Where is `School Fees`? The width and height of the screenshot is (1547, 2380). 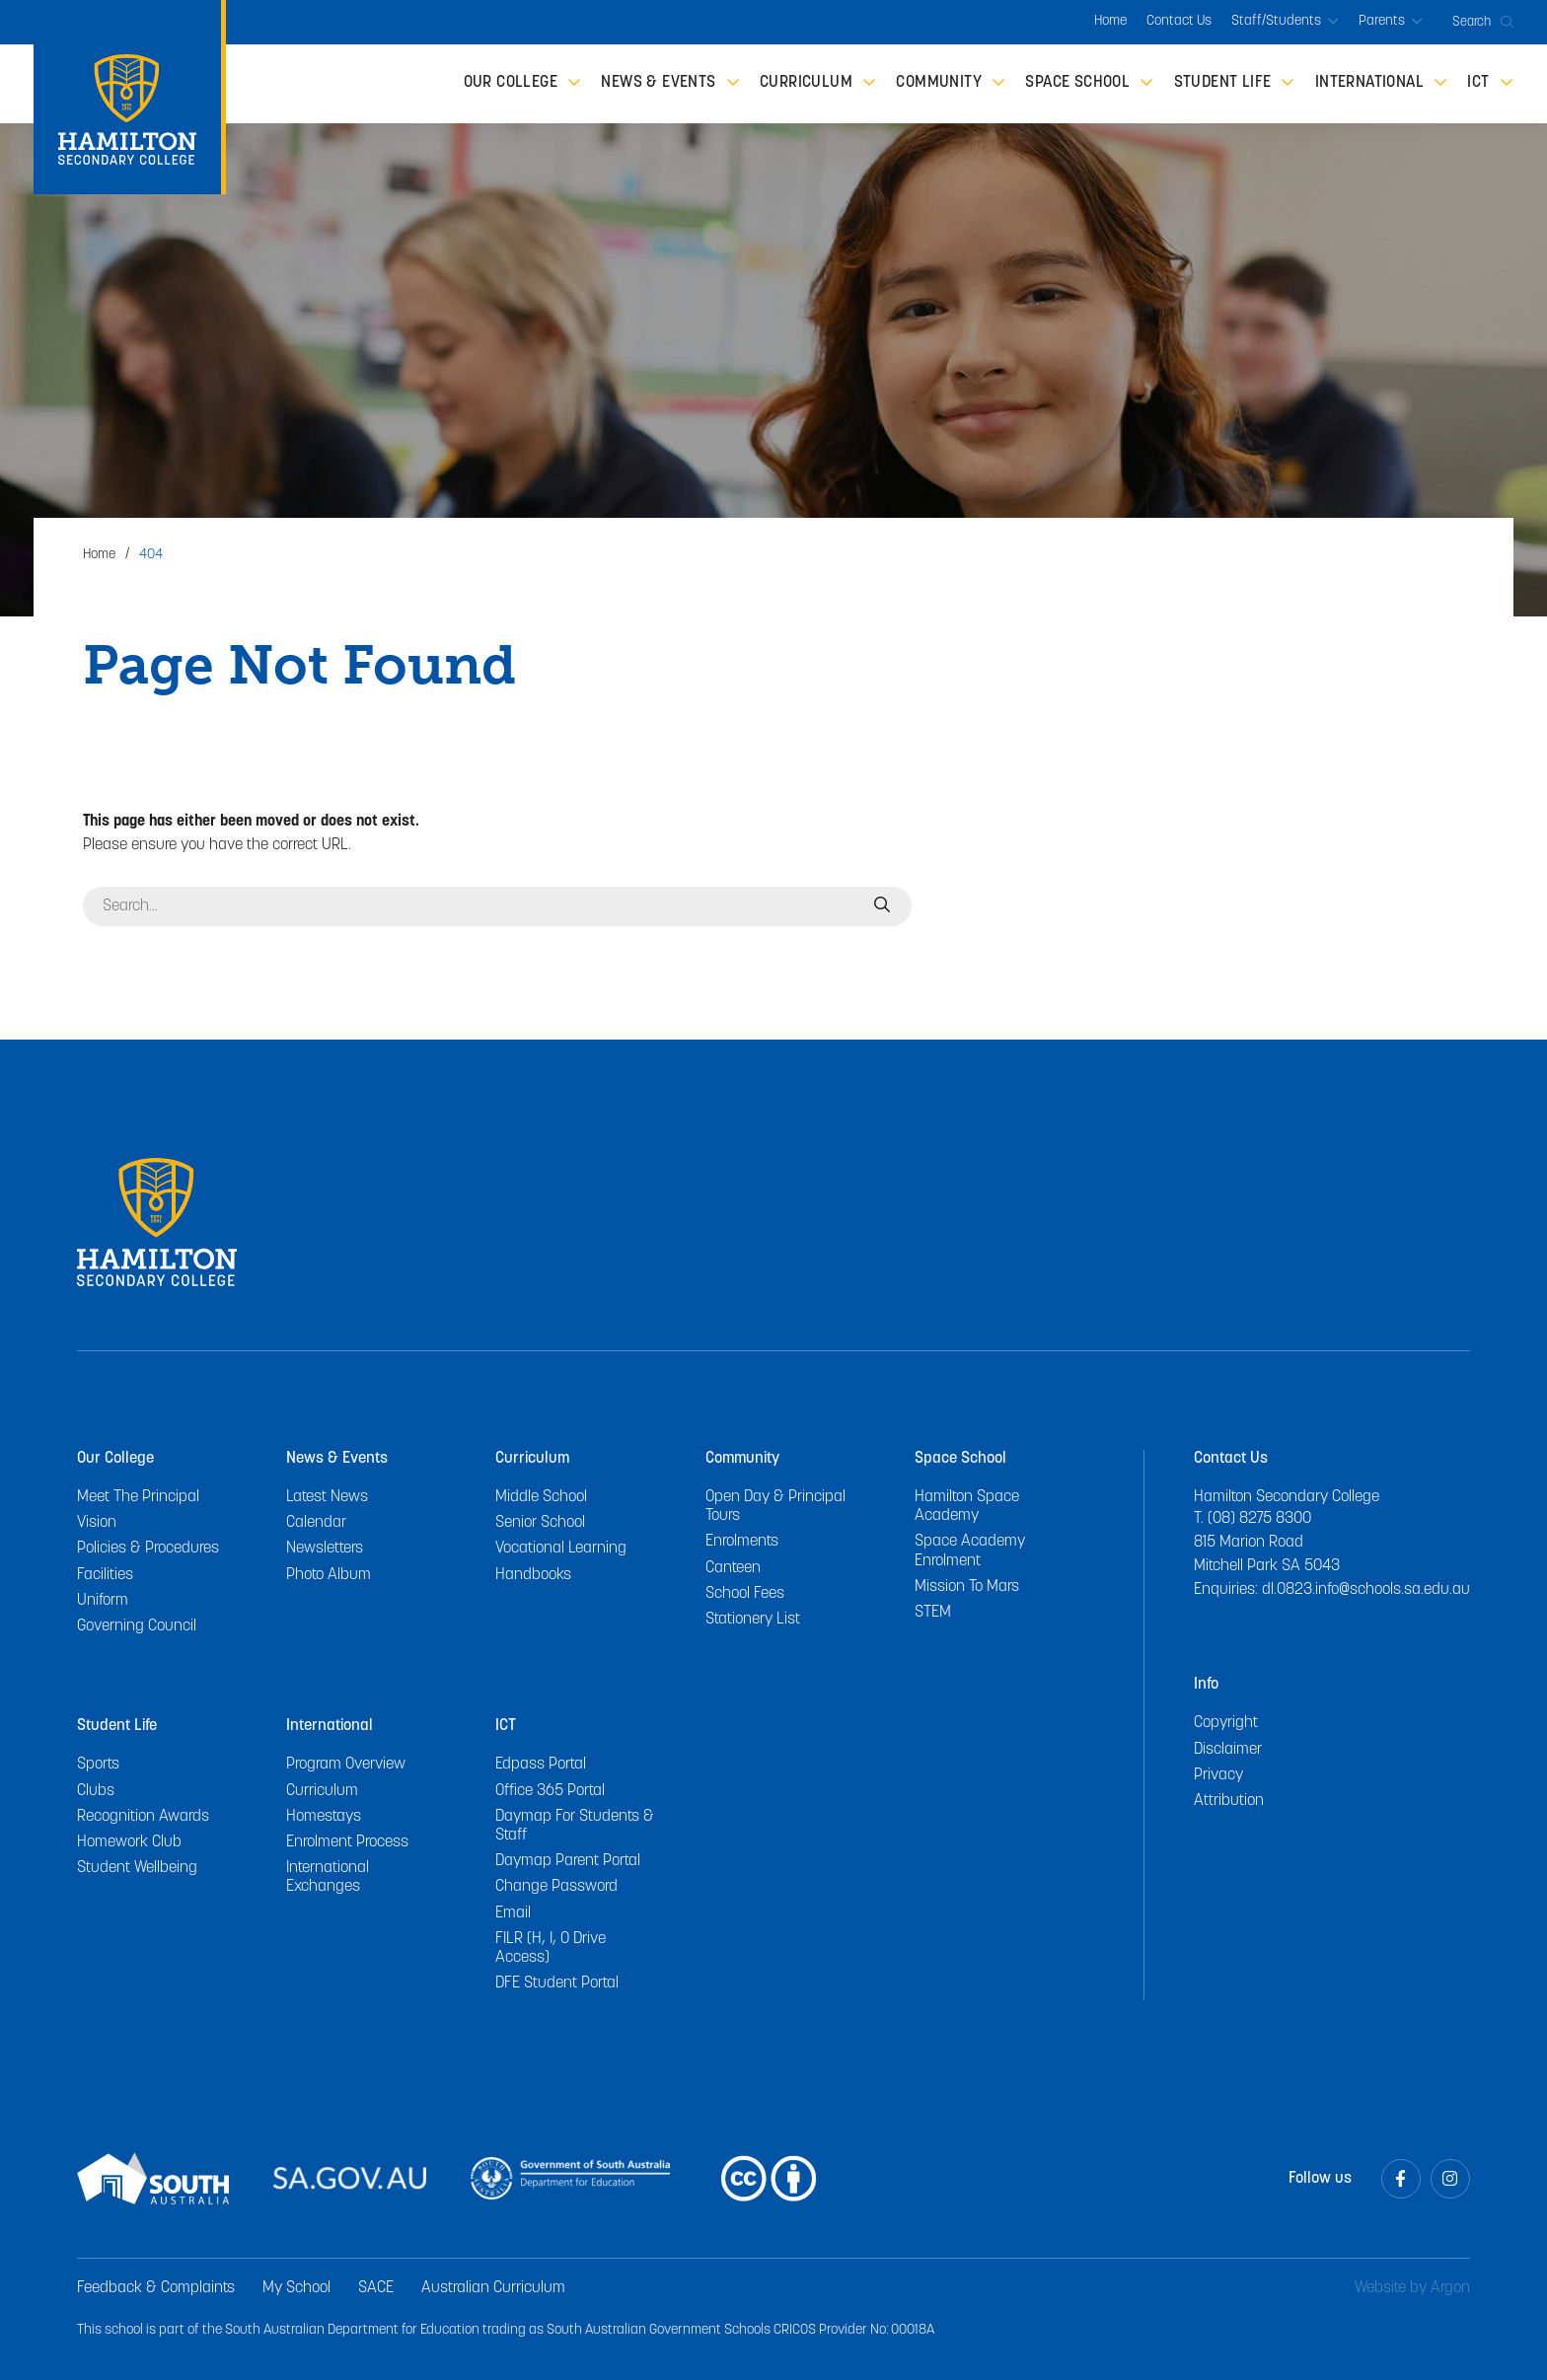 School Fees is located at coordinates (744, 1594).